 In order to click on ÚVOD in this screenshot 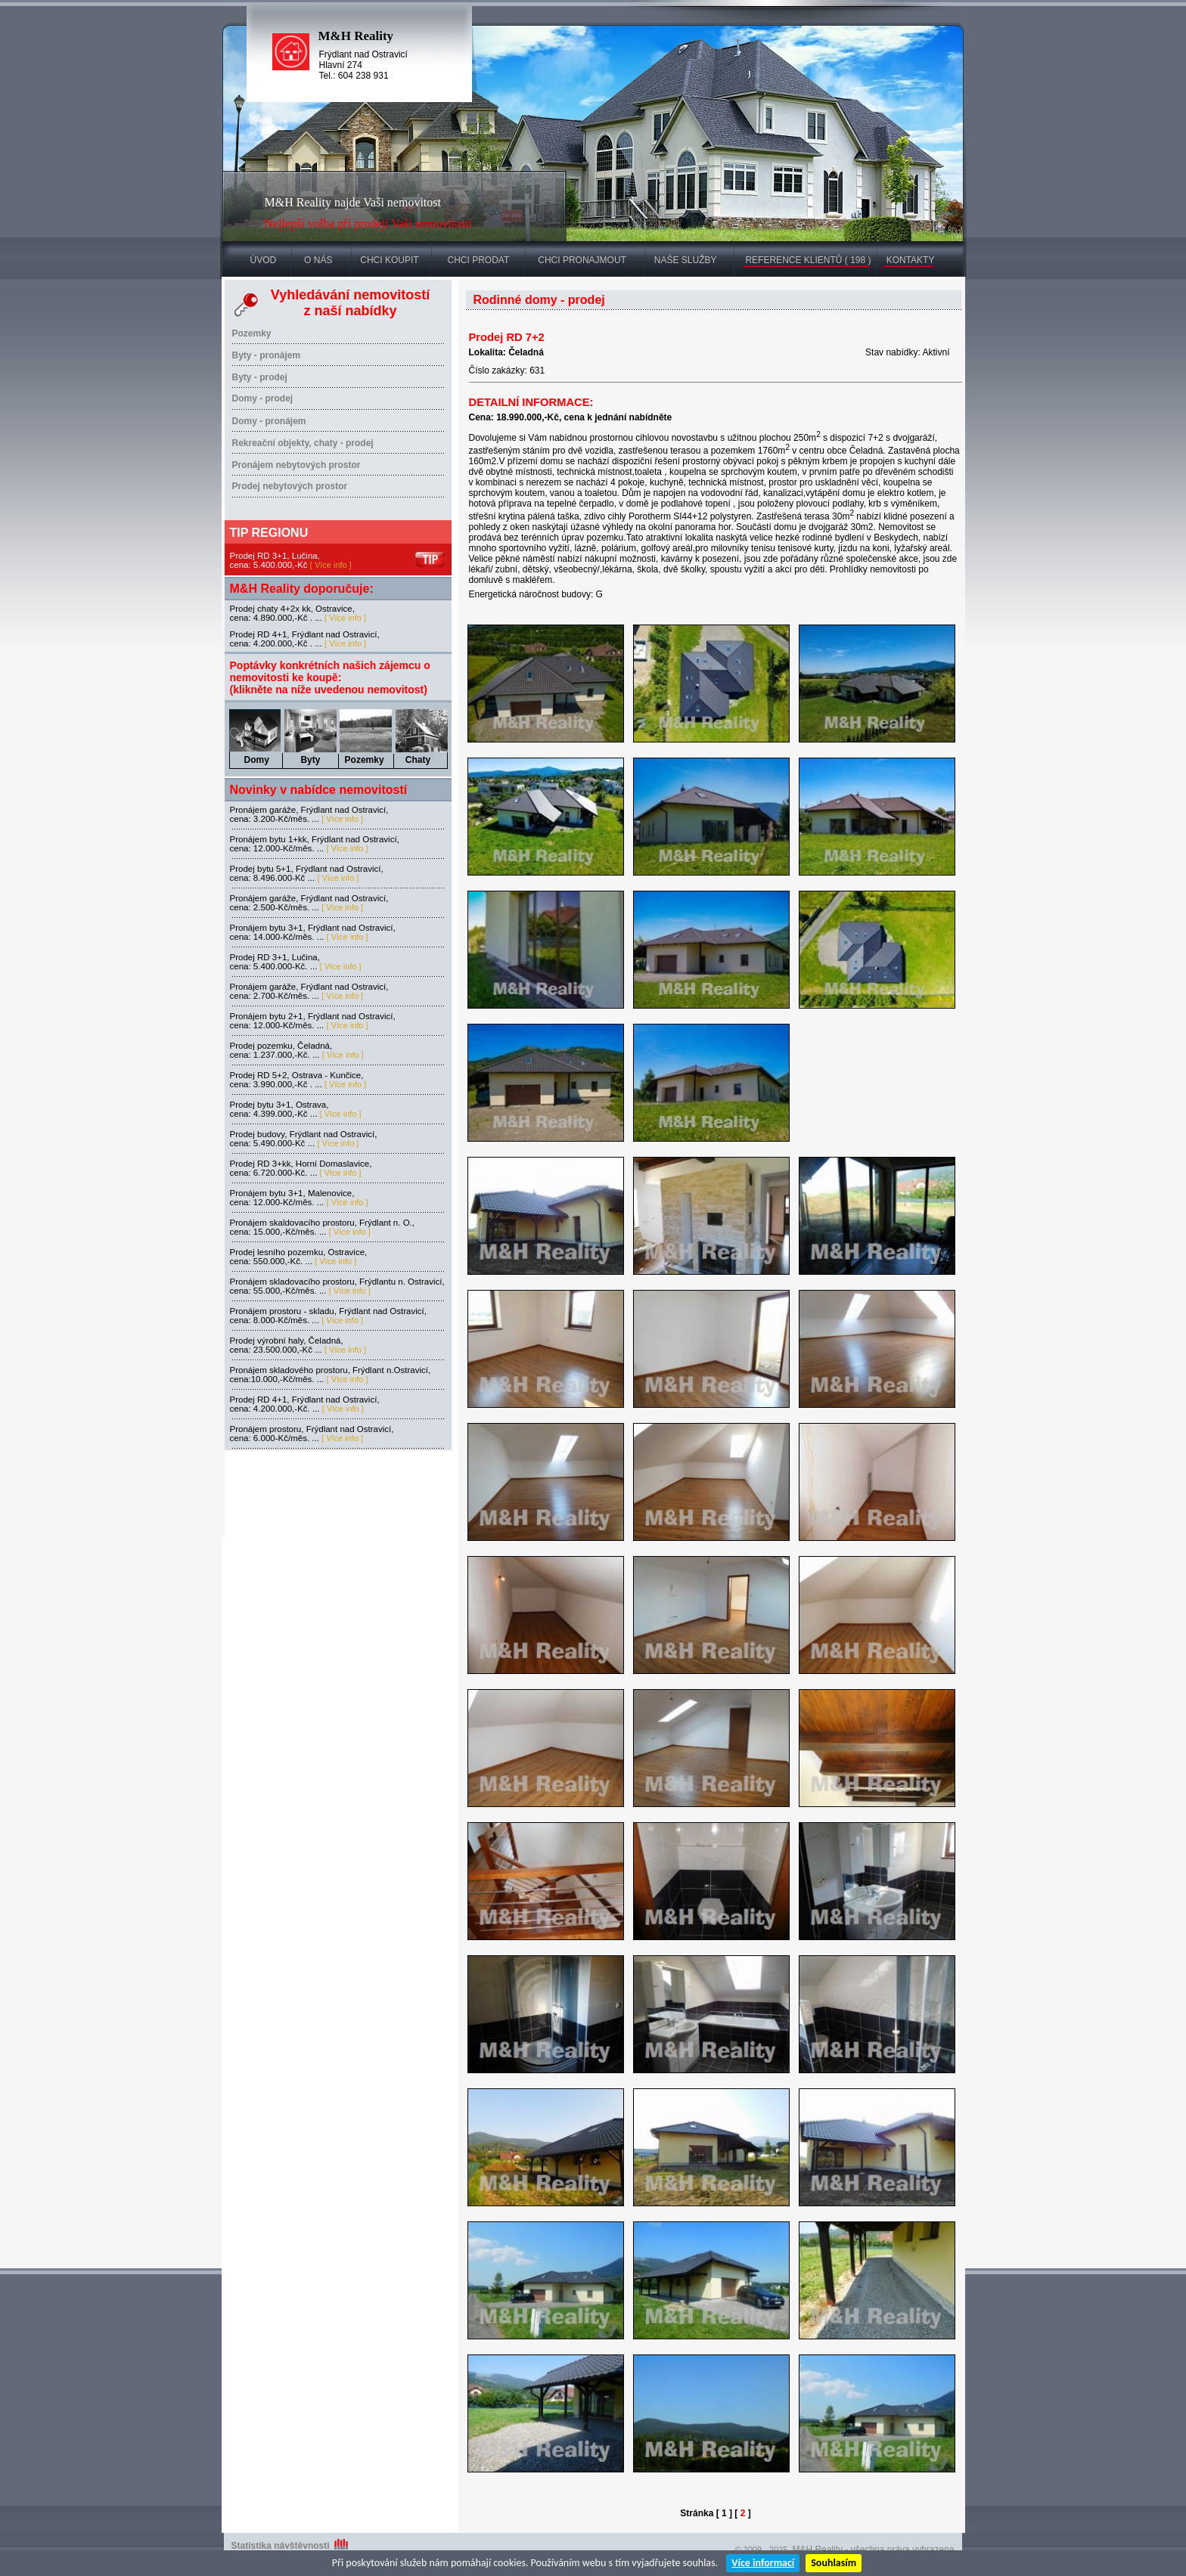, I will do `click(263, 260)`.